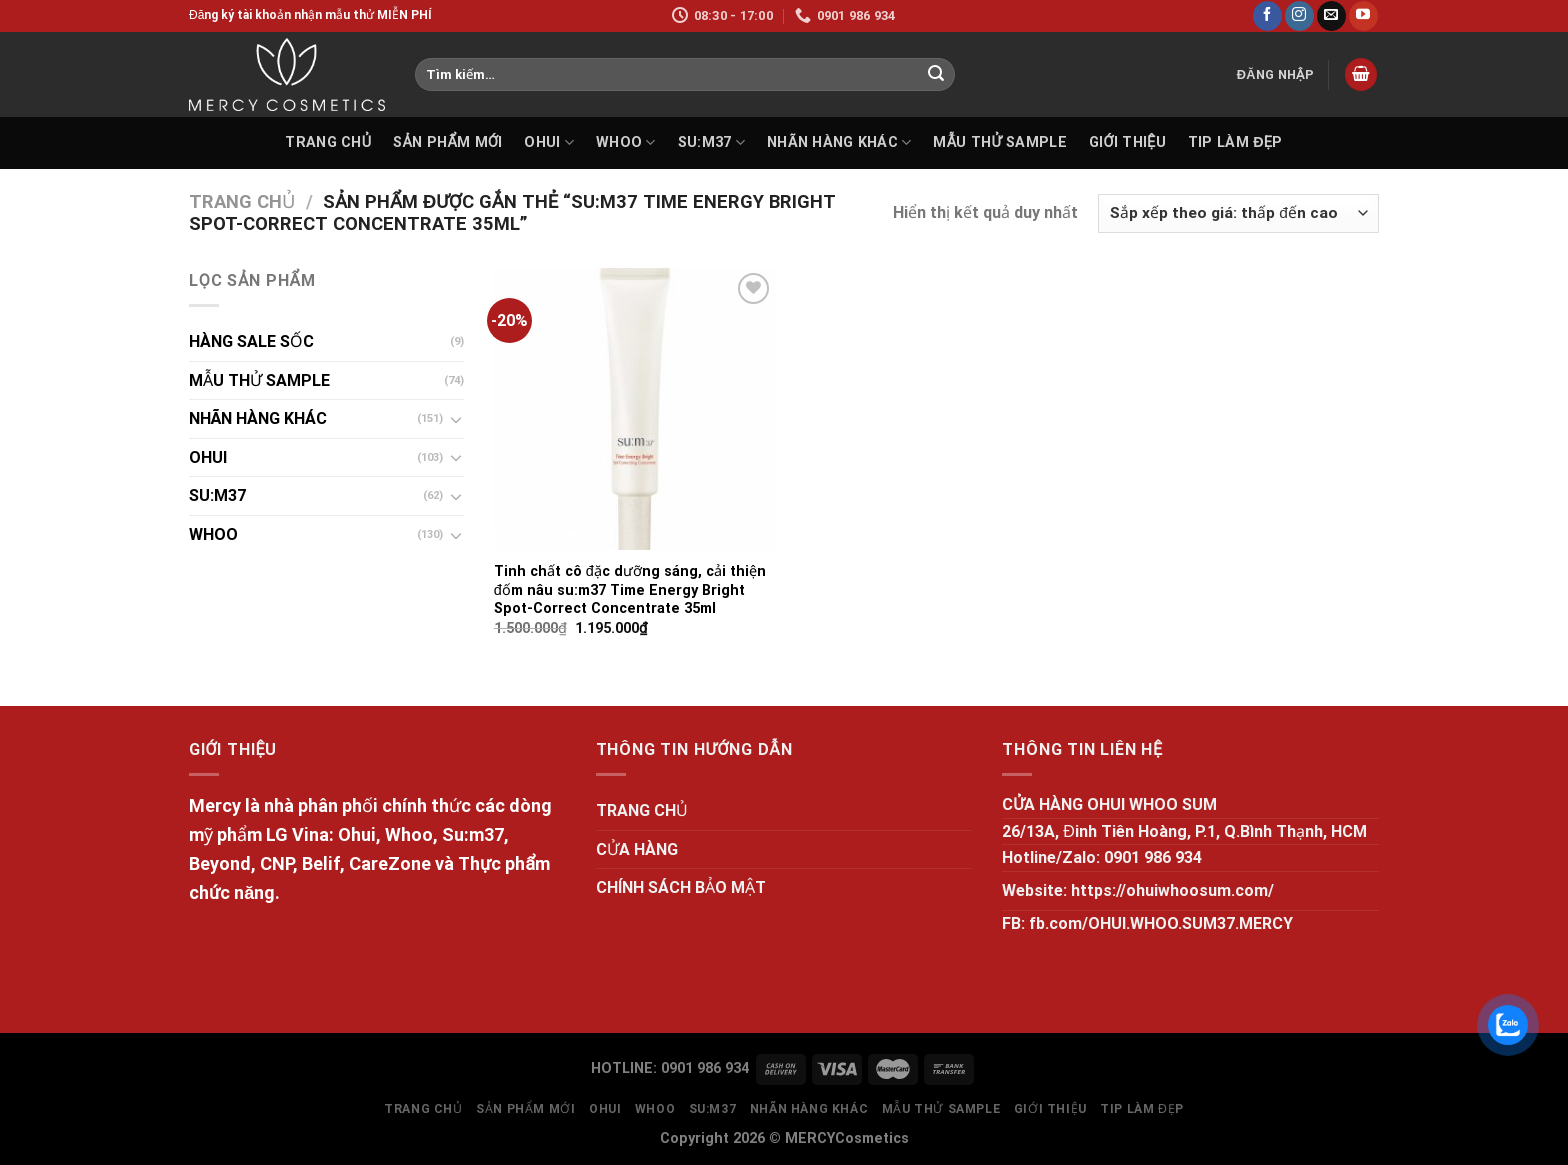  What do you see at coordinates (549, 142) in the screenshot?
I see `OHUI` at bounding box center [549, 142].